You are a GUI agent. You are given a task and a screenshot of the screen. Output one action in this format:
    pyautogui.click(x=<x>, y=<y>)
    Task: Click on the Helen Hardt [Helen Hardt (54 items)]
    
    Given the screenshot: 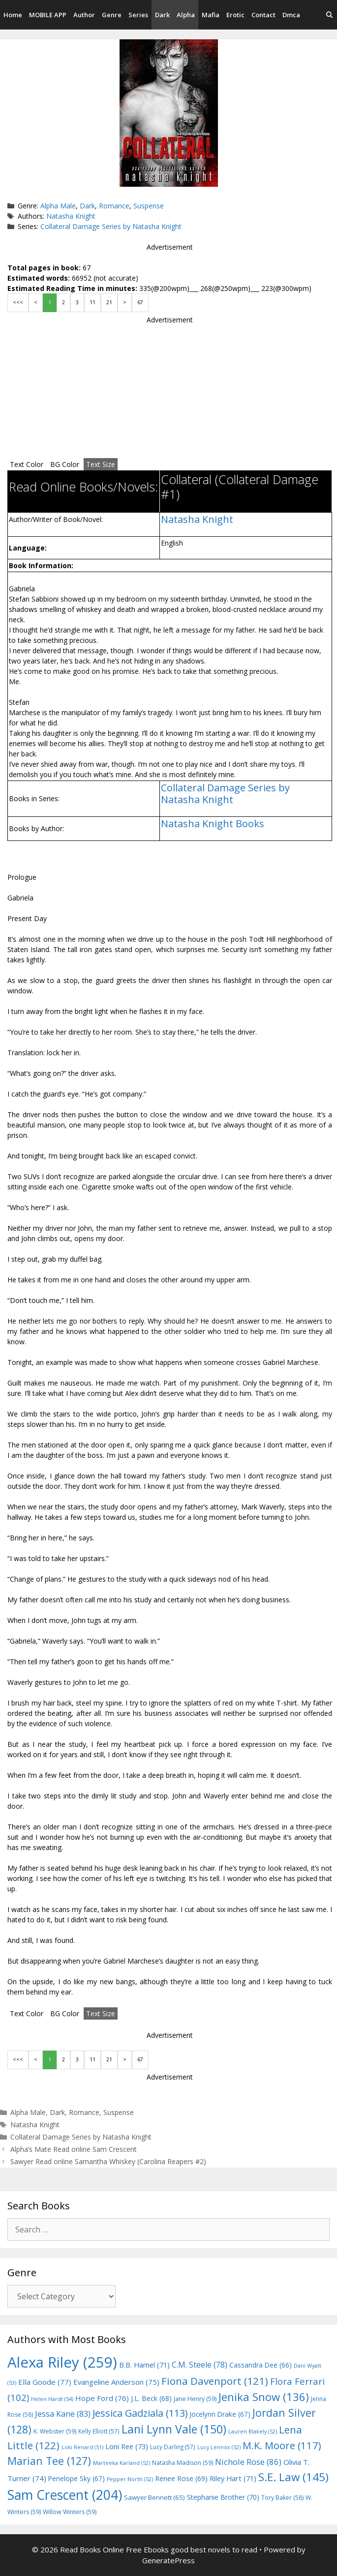 What is the action you would take?
    pyautogui.click(x=52, y=2398)
    